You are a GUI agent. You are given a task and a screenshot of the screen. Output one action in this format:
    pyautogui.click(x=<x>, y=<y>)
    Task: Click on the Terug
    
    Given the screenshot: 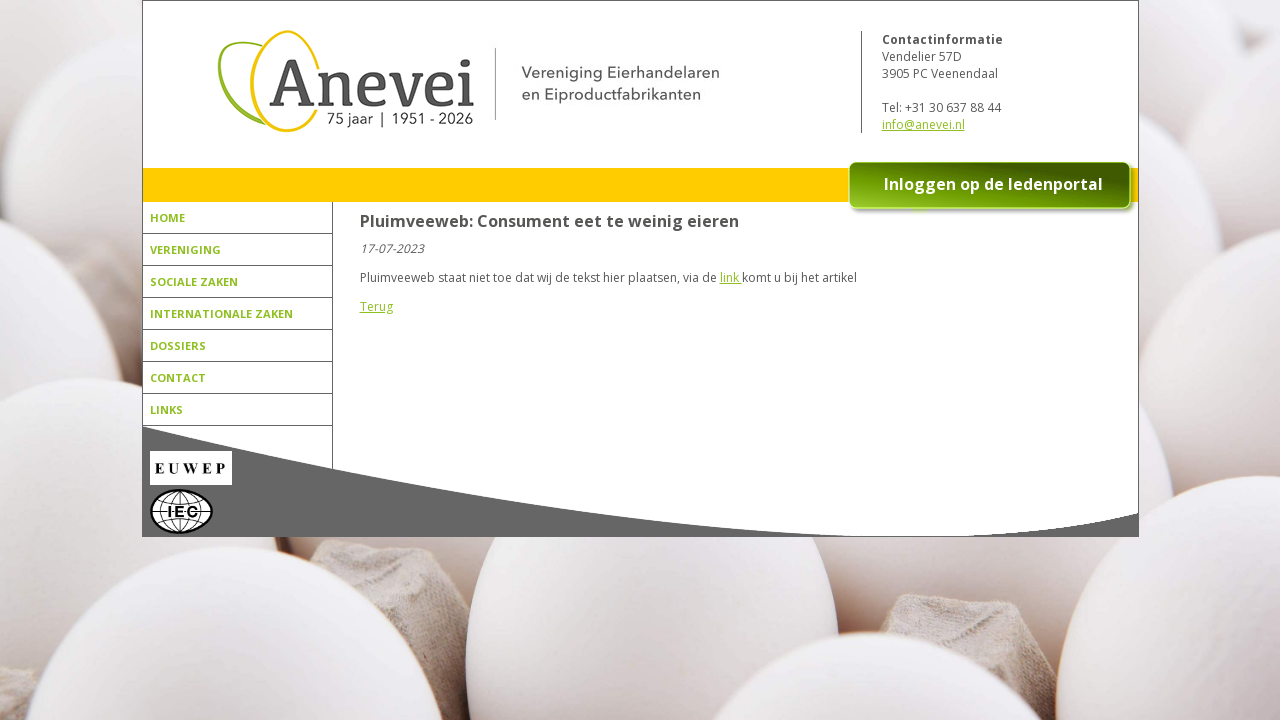 What is the action you would take?
    pyautogui.click(x=376, y=306)
    